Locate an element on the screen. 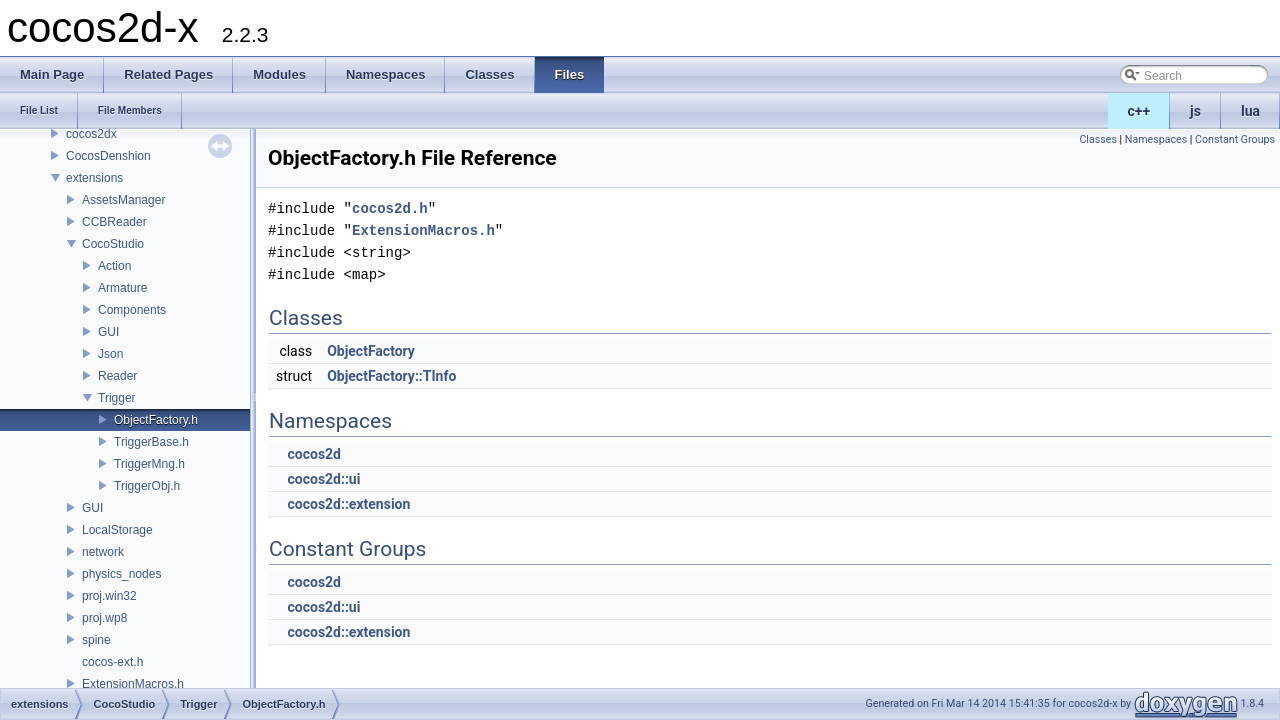 The image size is (1280, 720). c++ is located at coordinates (1139, 111).